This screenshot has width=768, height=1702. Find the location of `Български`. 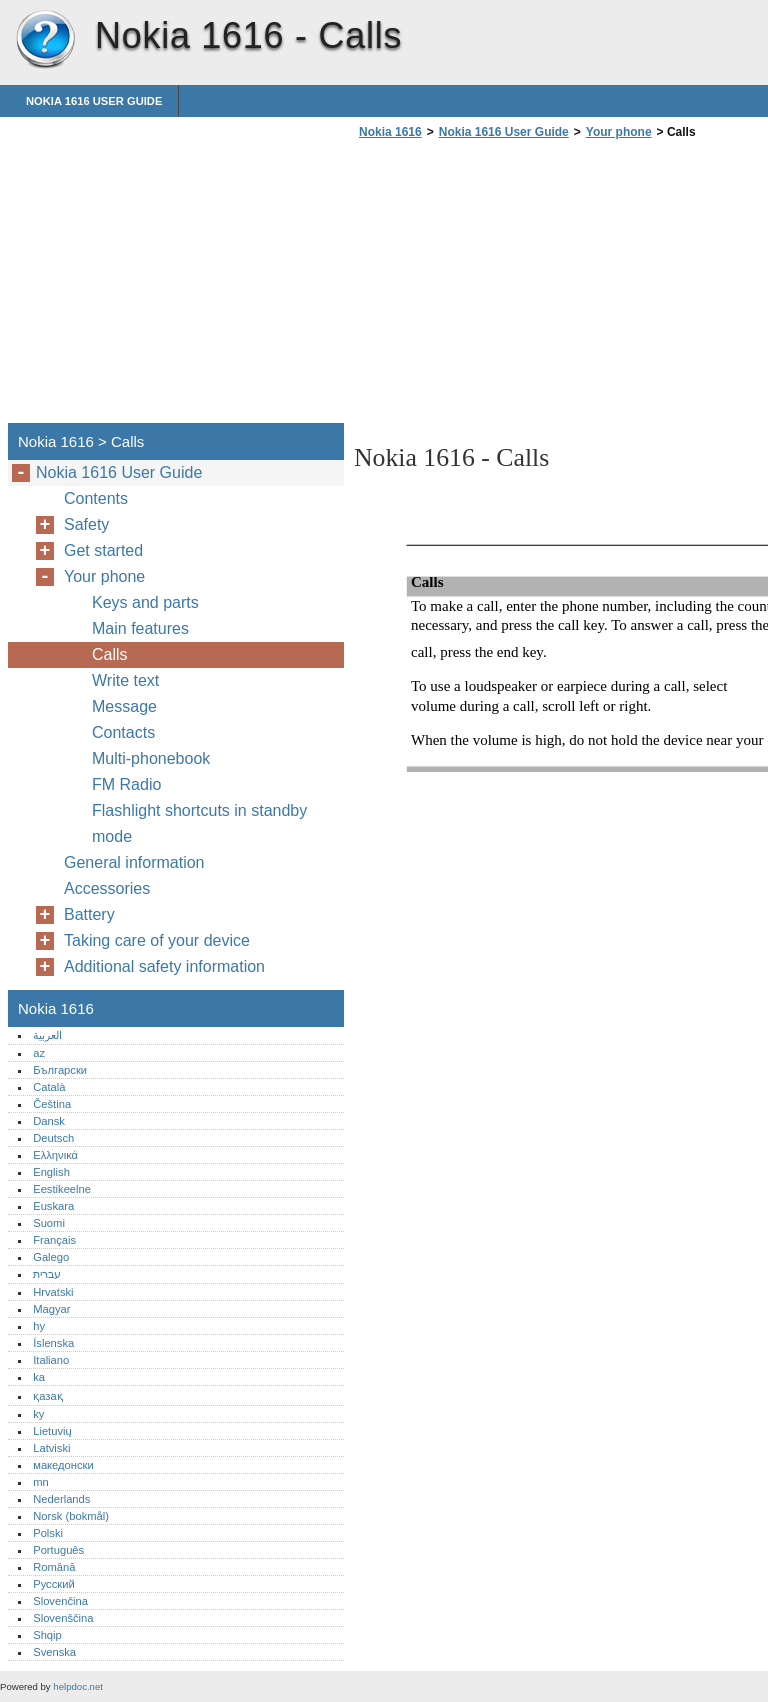

Български is located at coordinates (60, 1070).